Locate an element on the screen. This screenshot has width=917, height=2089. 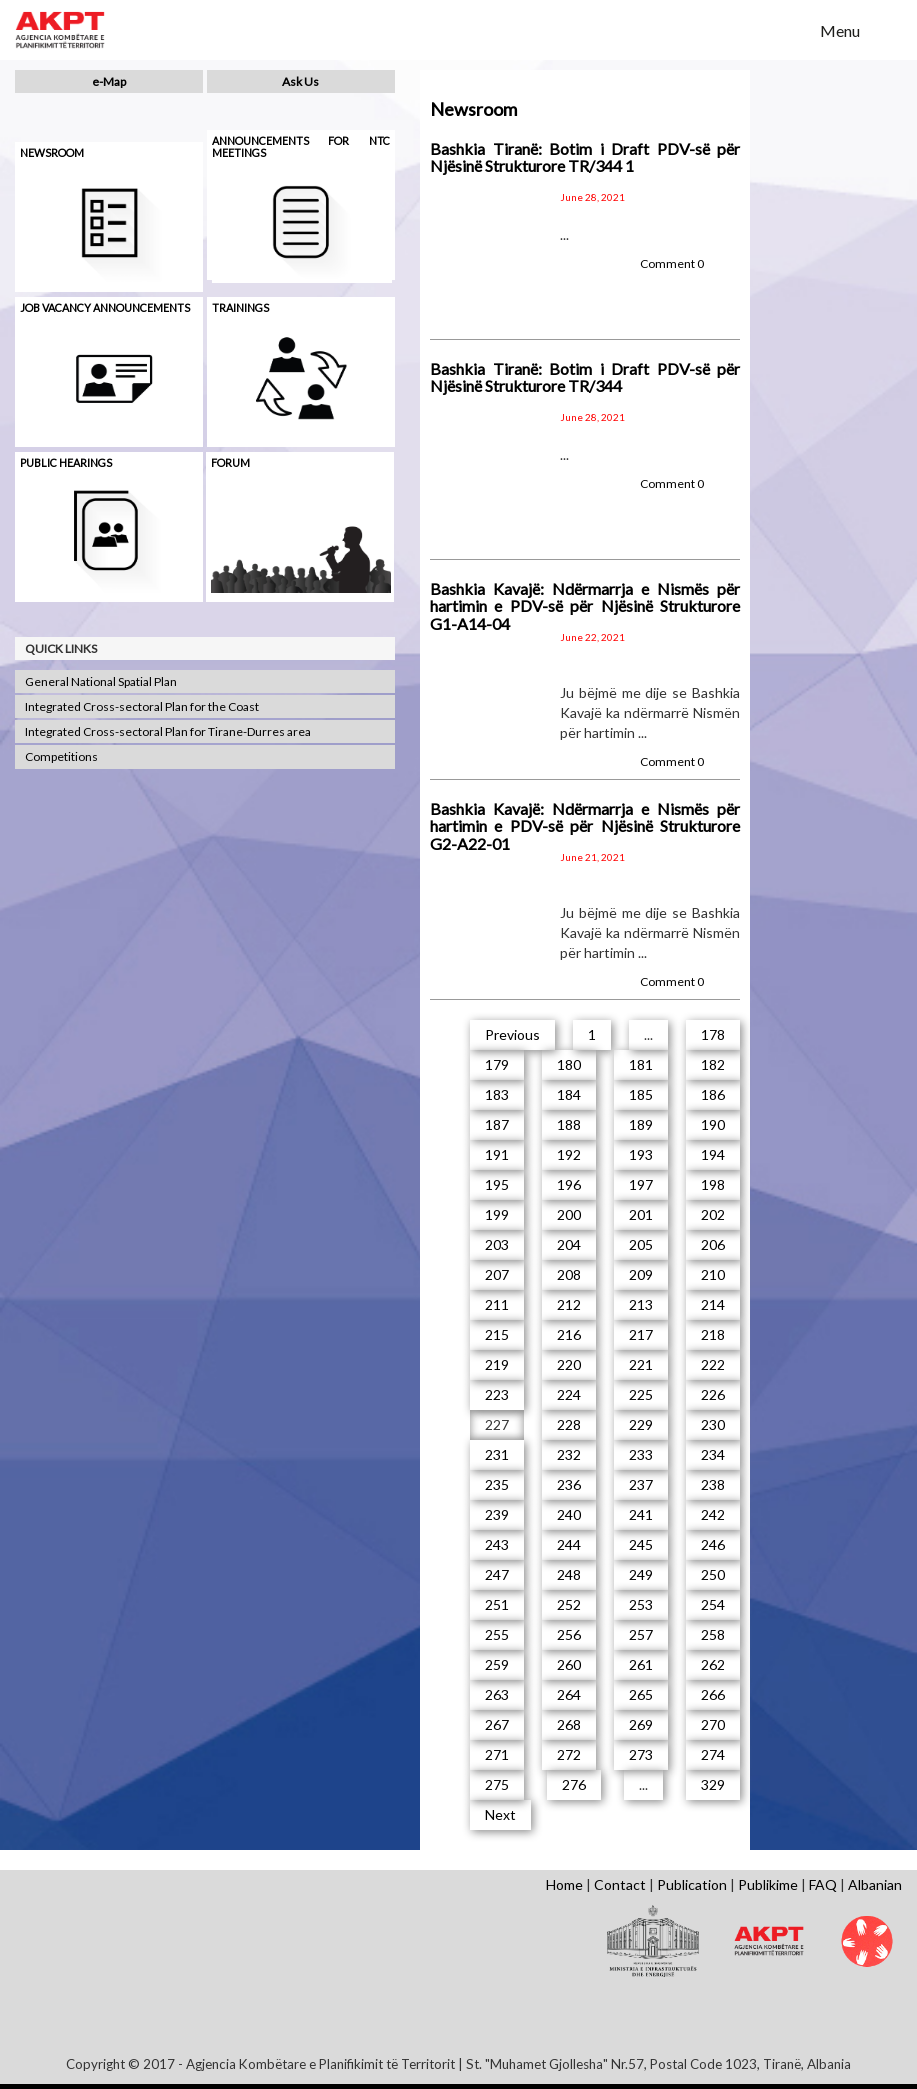
189 is located at coordinates (641, 1124).